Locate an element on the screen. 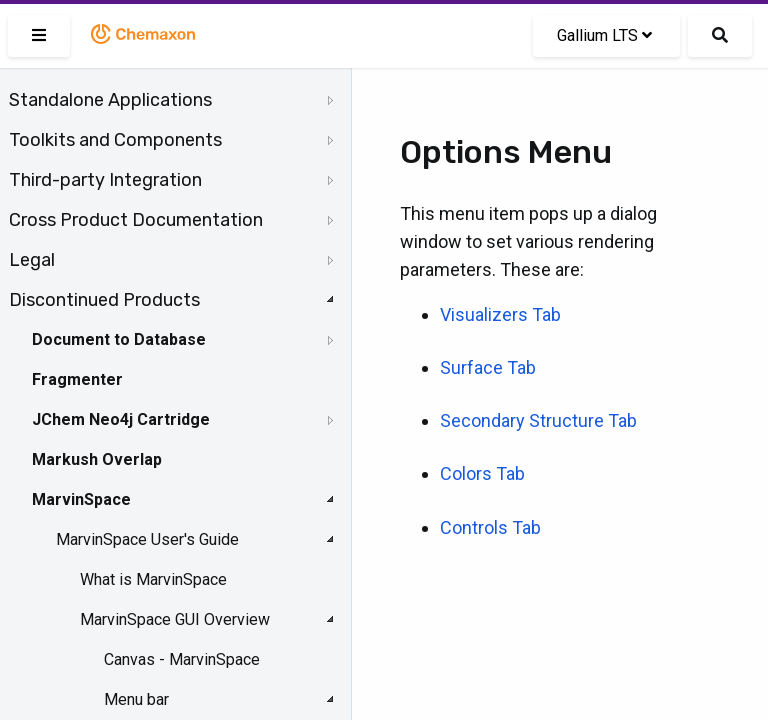  Colors Tab is located at coordinates (482, 473).